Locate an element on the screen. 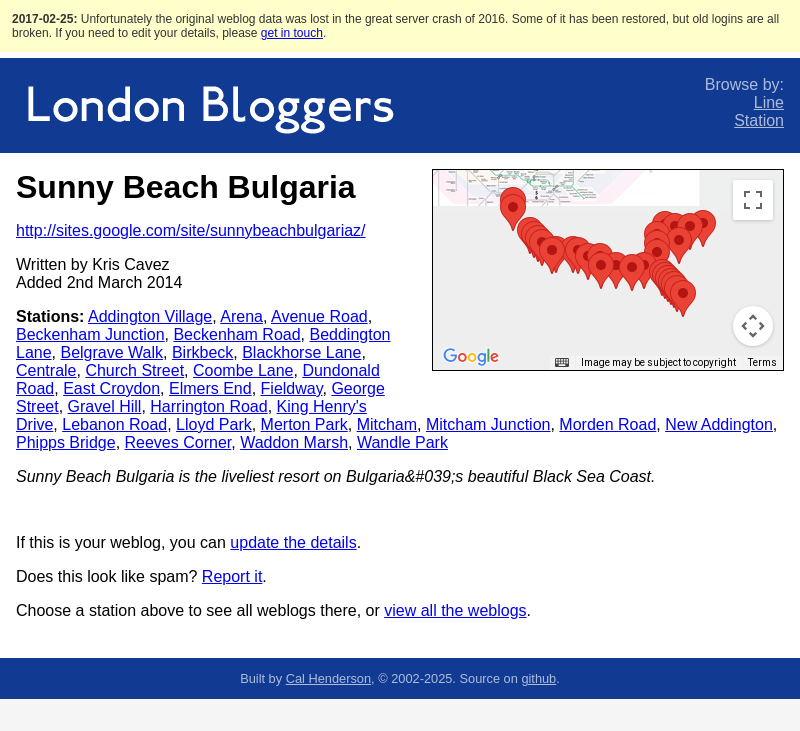 Image resolution: width=800 pixels, height=731 pixels. East Croydon is located at coordinates (111, 388).